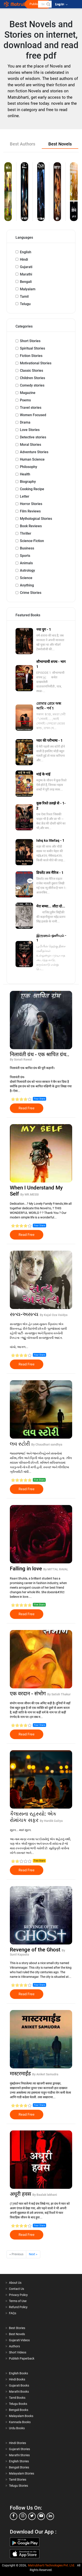 The height and width of the screenshot is (2576, 82). What do you see at coordinates (19, 2467) in the screenshot?
I see `Bengali Stories` at bounding box center [19, 2467].